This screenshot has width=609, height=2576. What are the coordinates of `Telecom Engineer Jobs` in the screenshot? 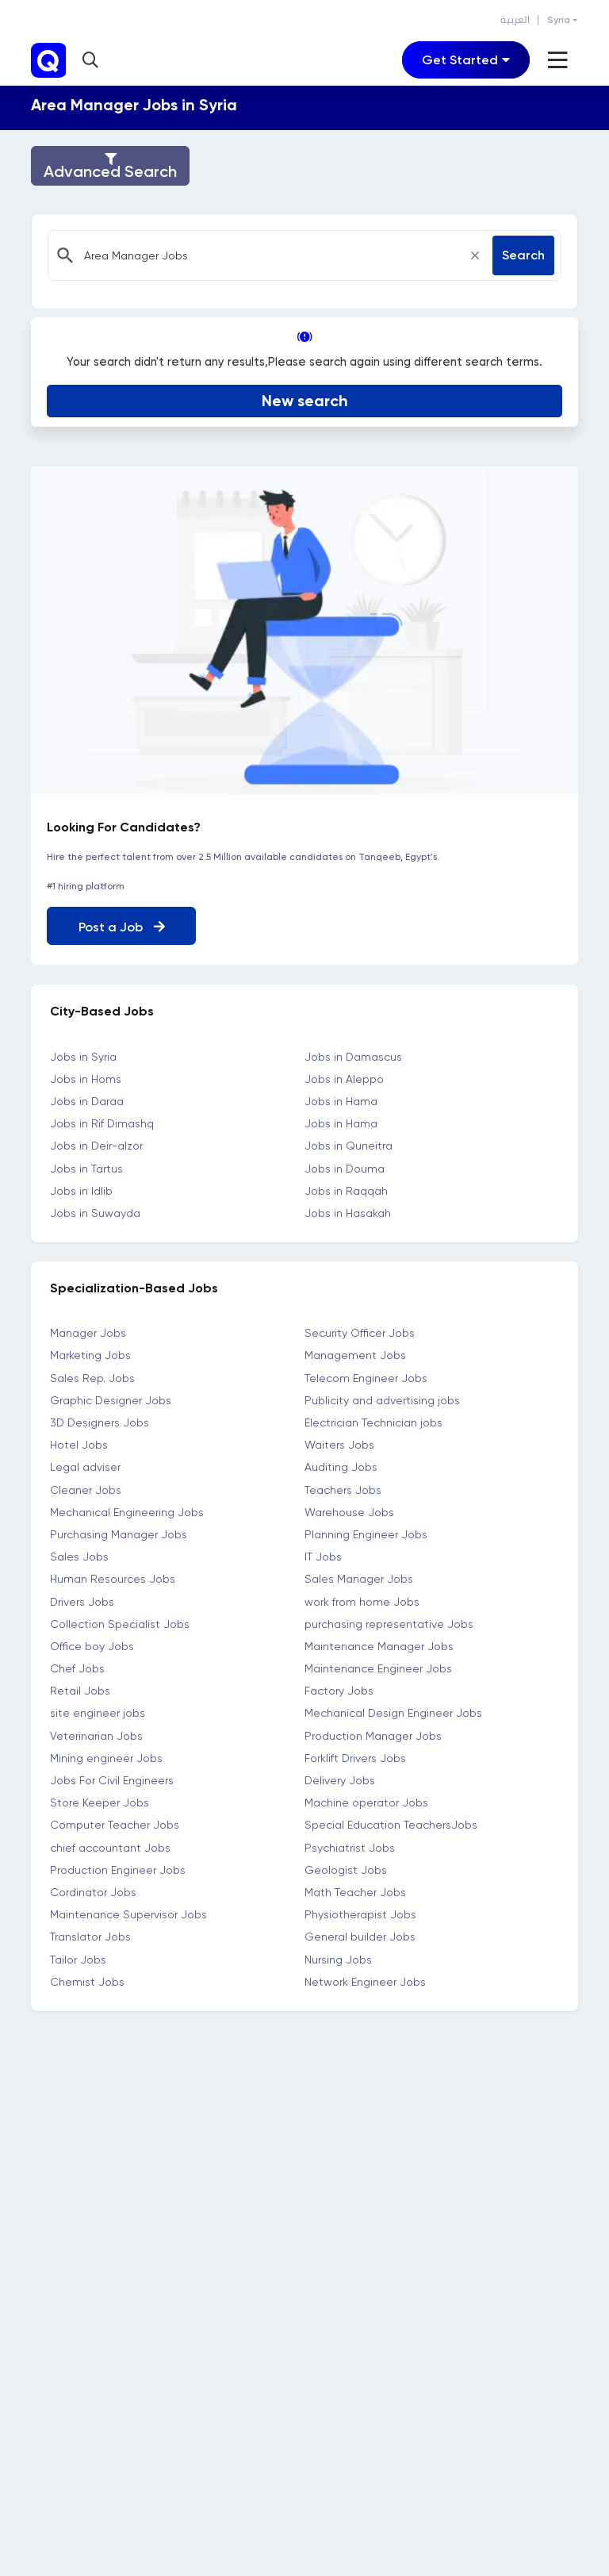 It's located at (365, 1375).